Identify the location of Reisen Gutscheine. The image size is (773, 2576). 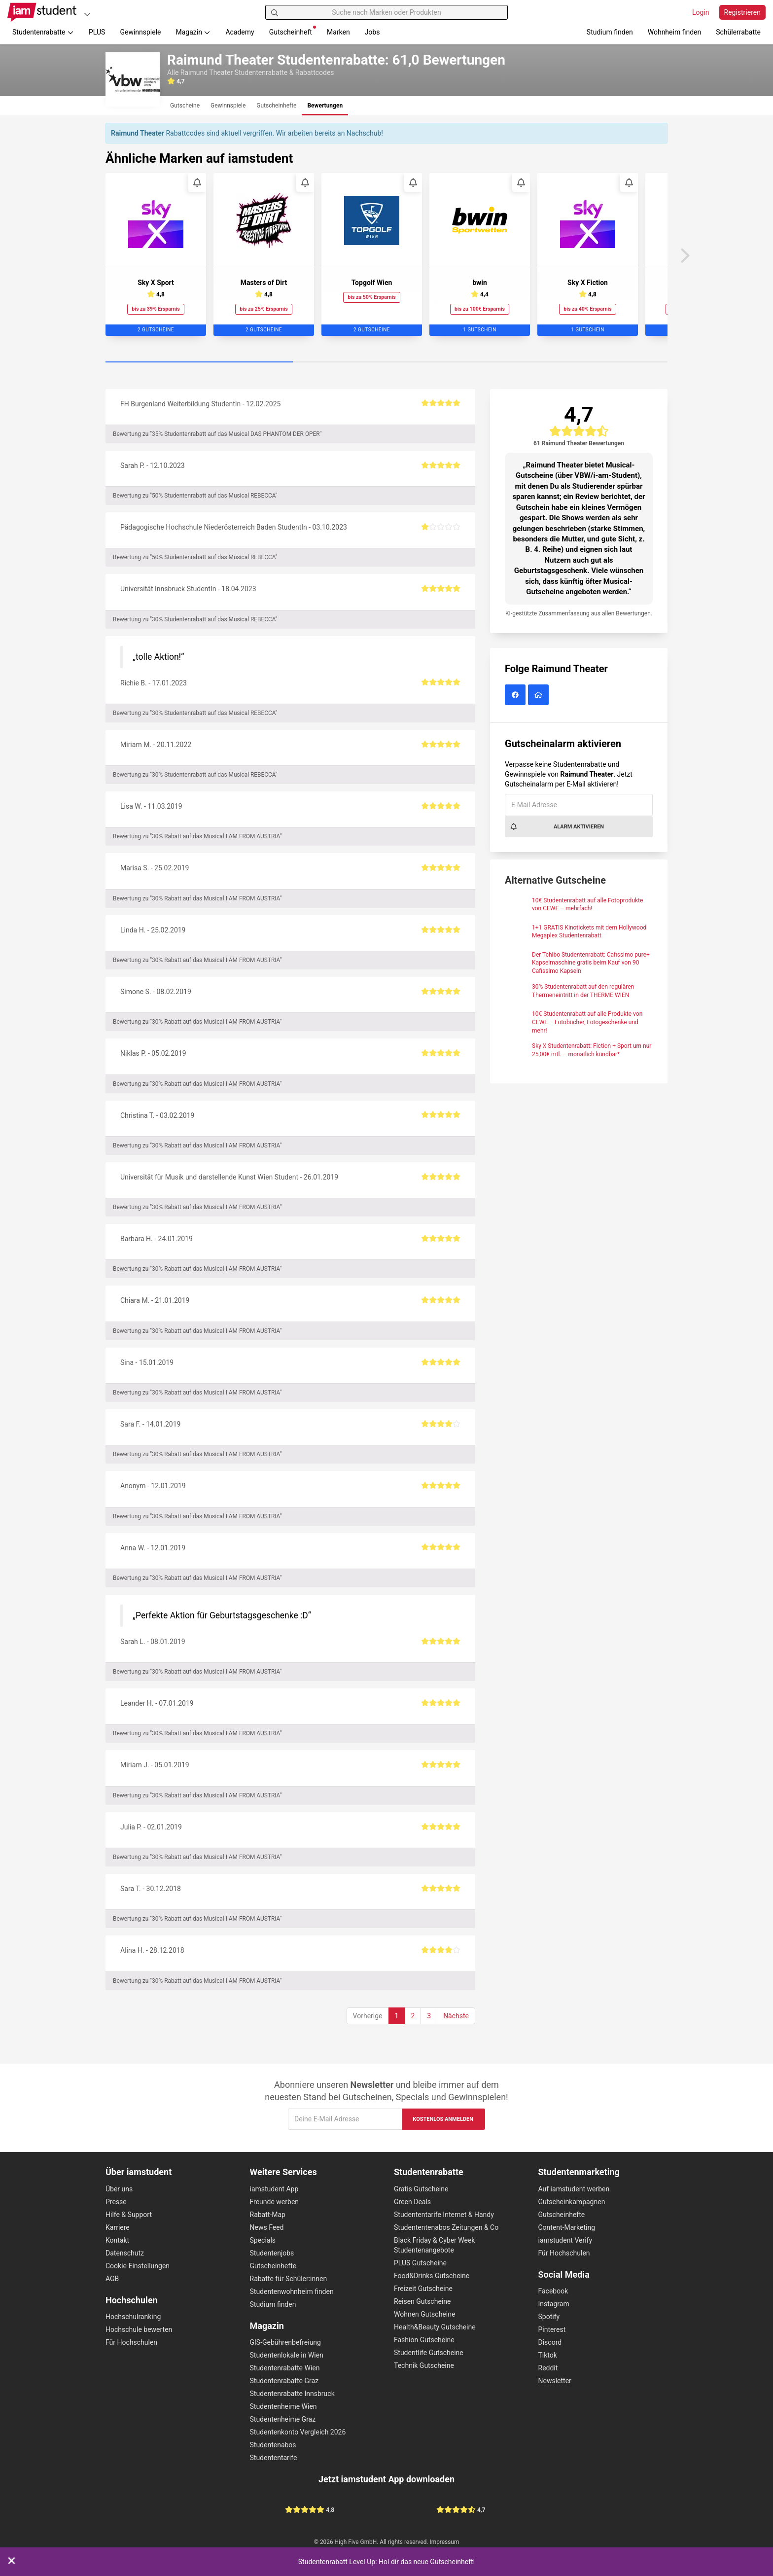
(422, 2301).